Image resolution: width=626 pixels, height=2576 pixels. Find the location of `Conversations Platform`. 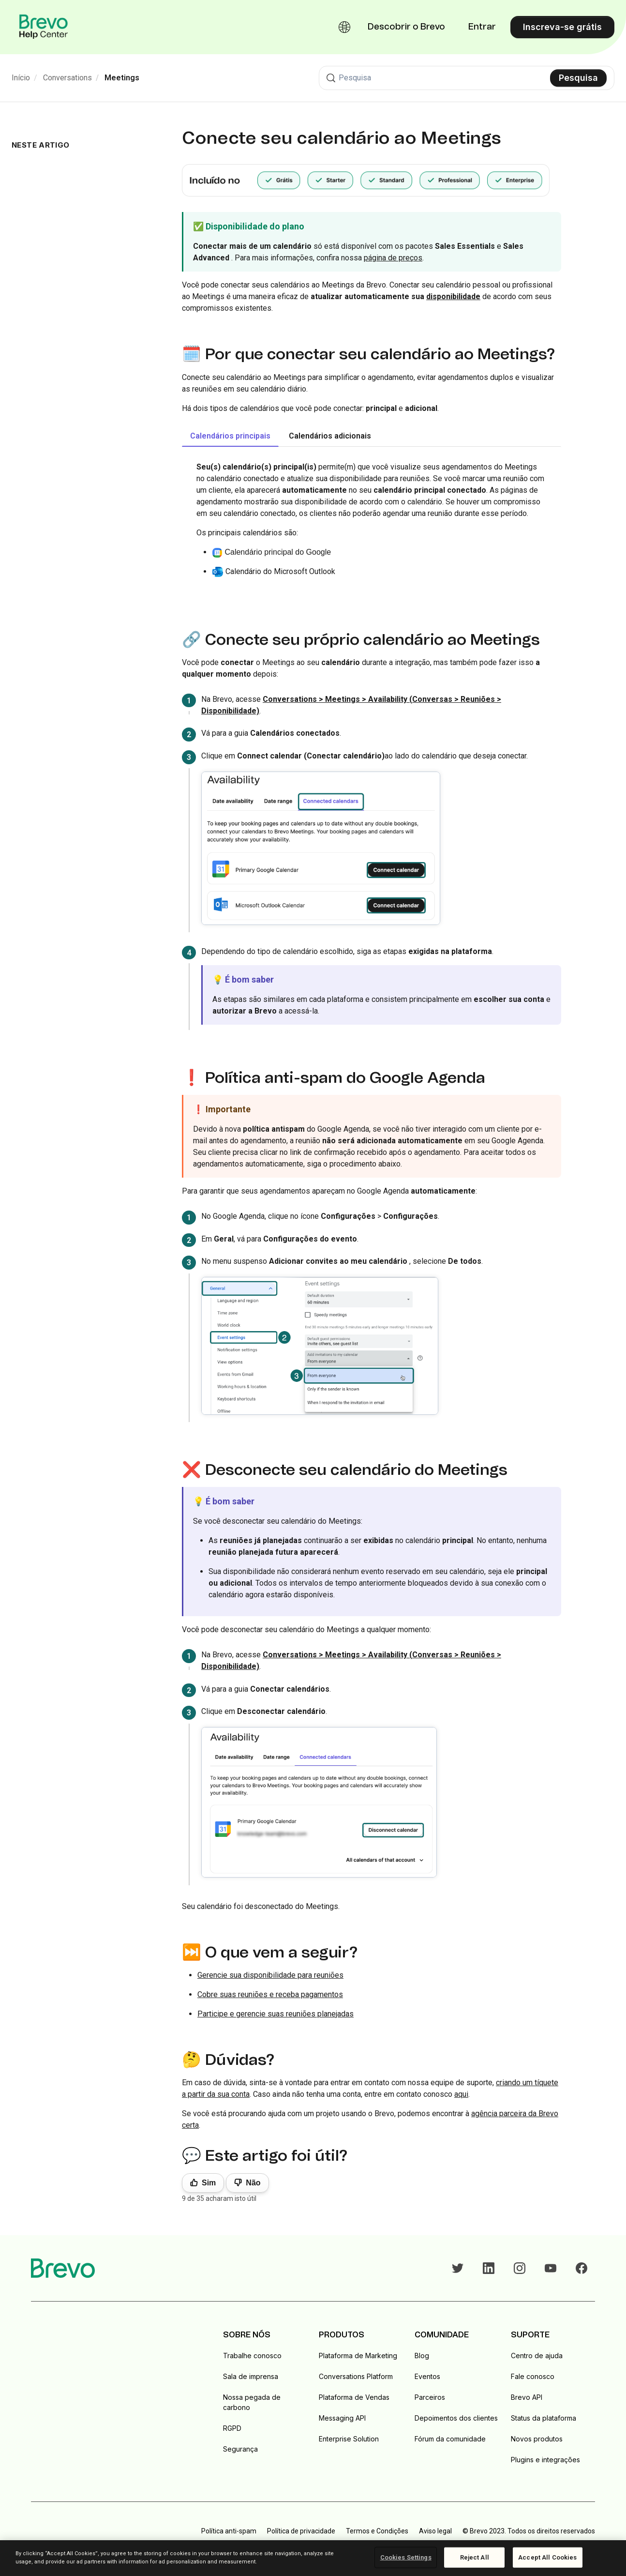

Conversations Platform is located at coordinates (356, 2376).